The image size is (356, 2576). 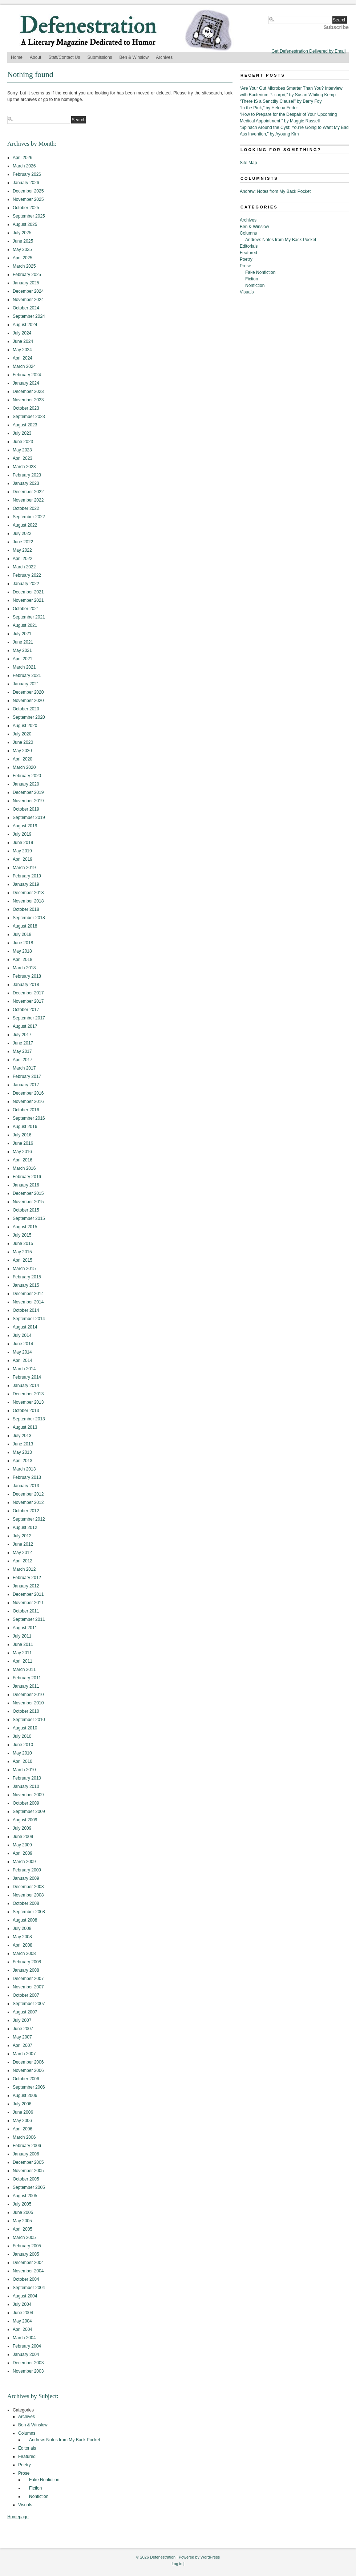 I want to click on July 2014, so click(x=22, y=1335).